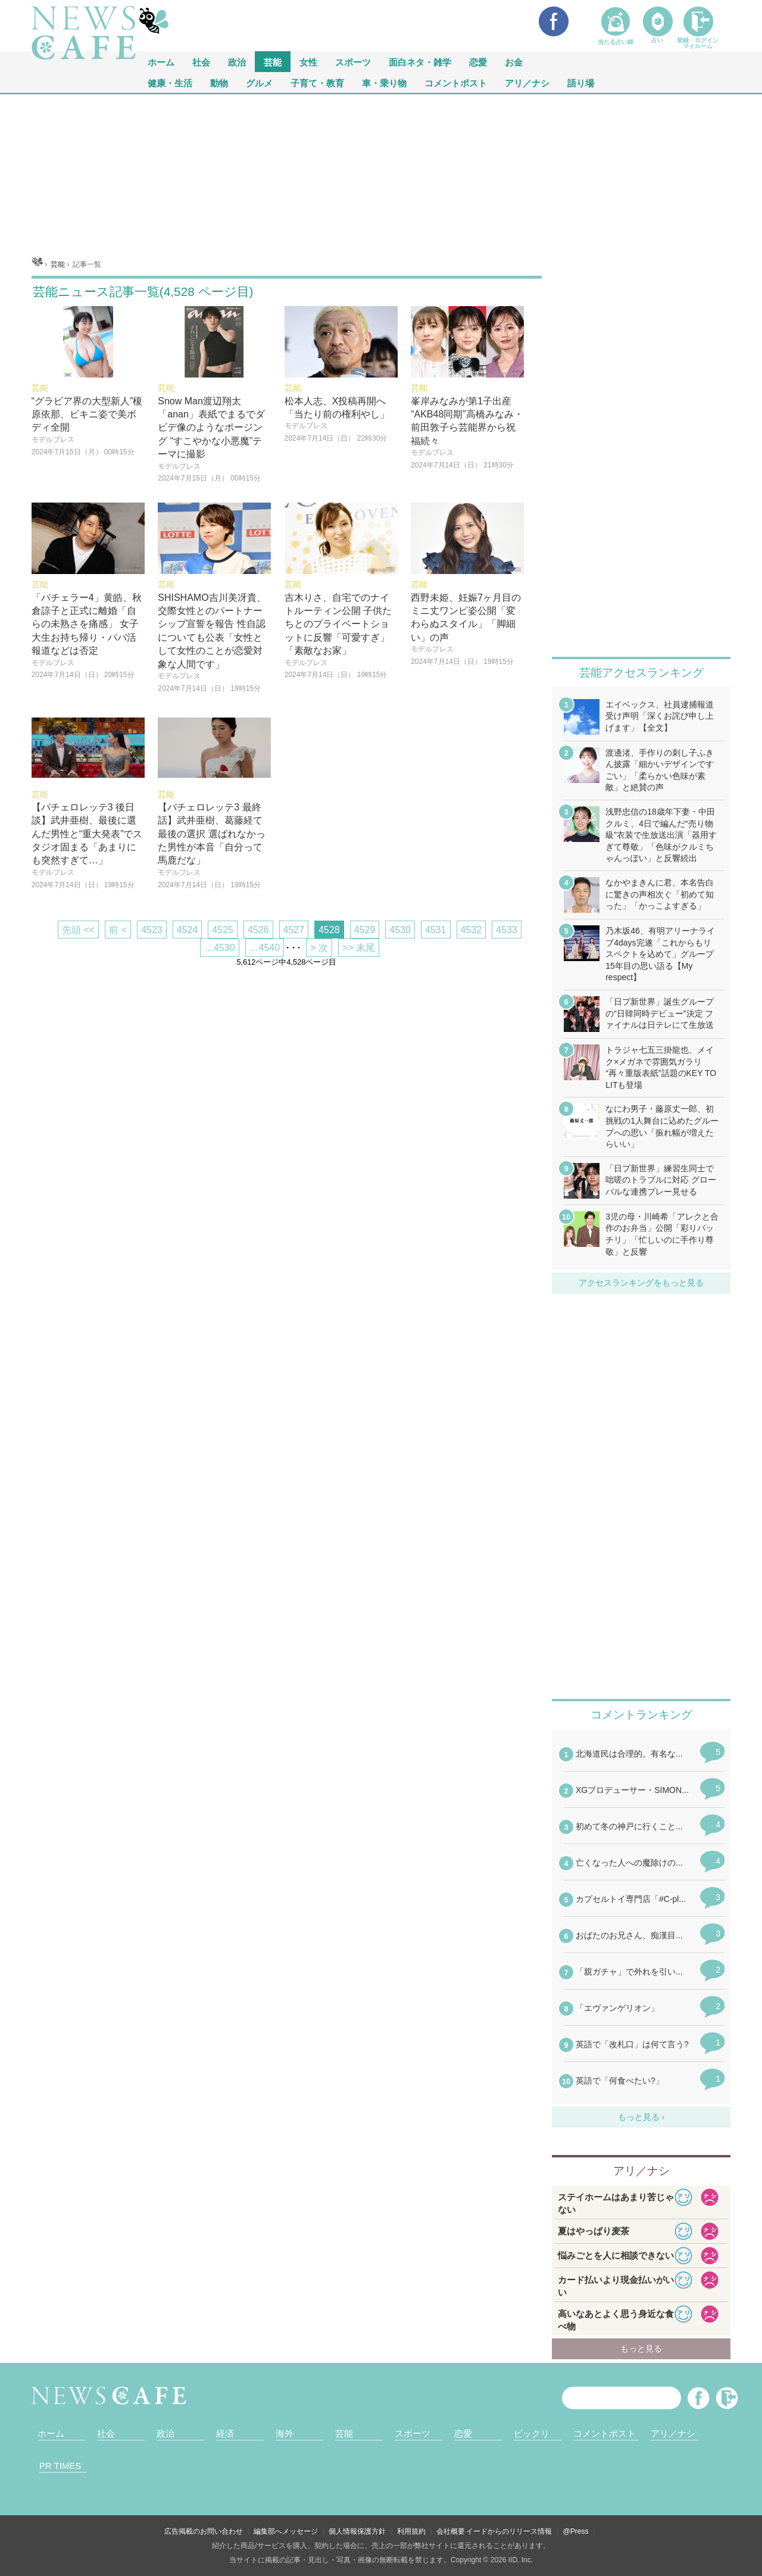 This screenshot has width=762, height=2576. I want to click on 先頭 <<, so click(78, 930).